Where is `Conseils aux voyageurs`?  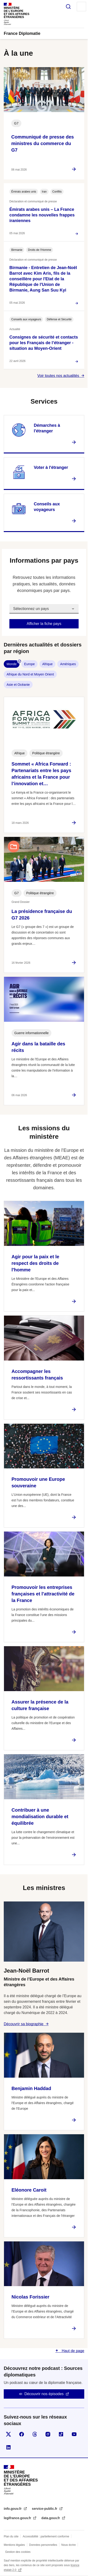 Conseils aux voyageurs is located at coordinates (47, 507).